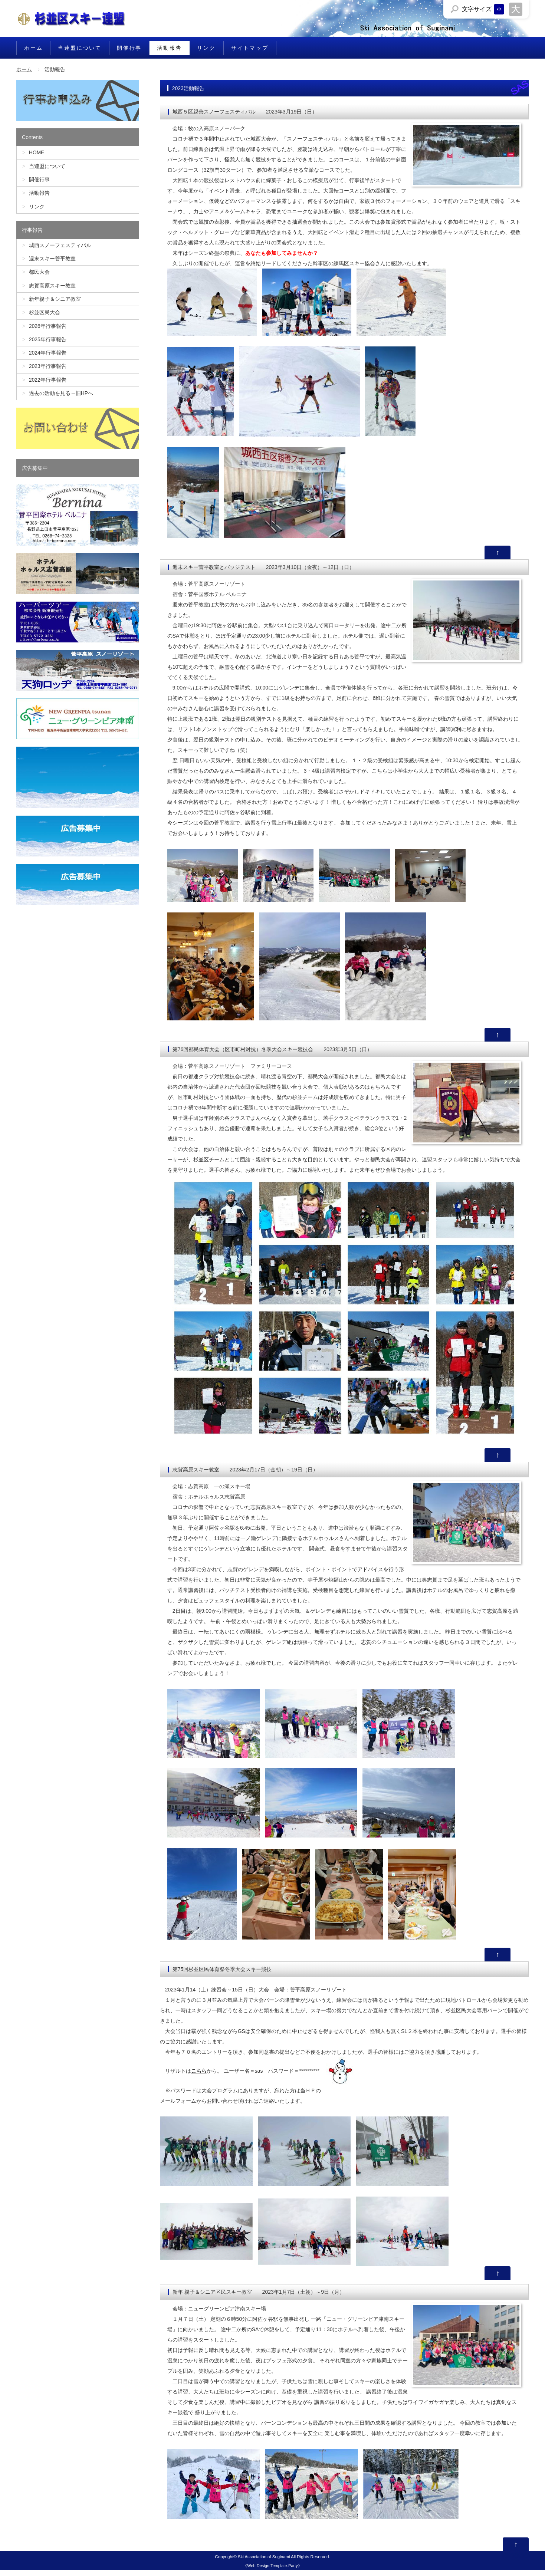 The image size is (545, 2576). I want to click on 都民大会, so click(39, 280).